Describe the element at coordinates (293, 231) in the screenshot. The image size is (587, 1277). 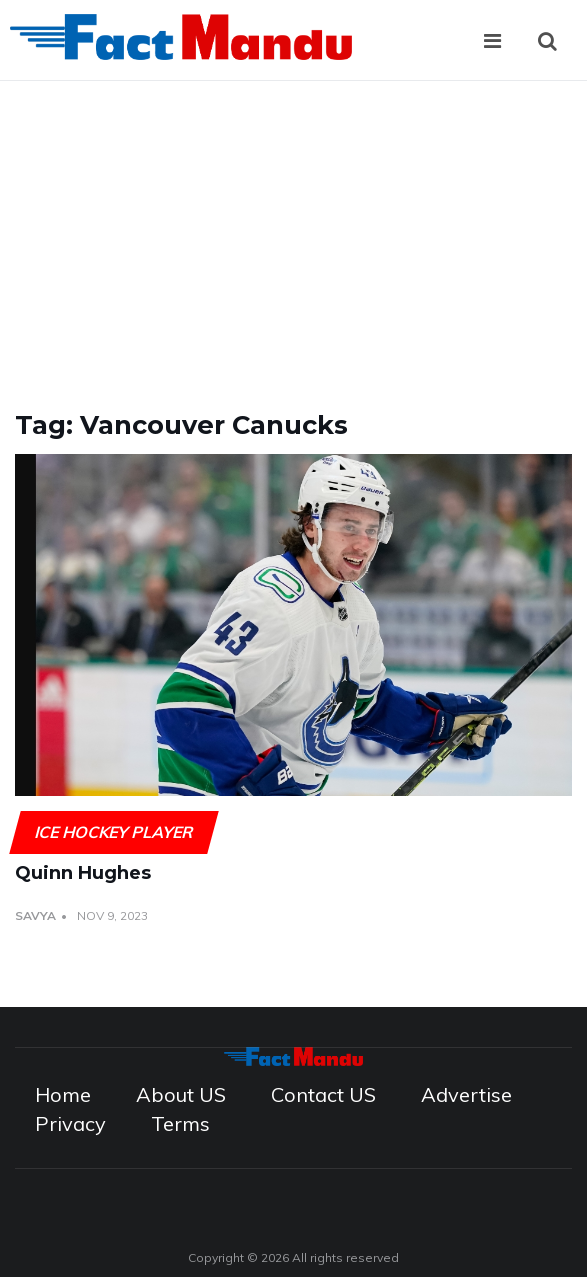
I see `[Advertisement]` at that location.